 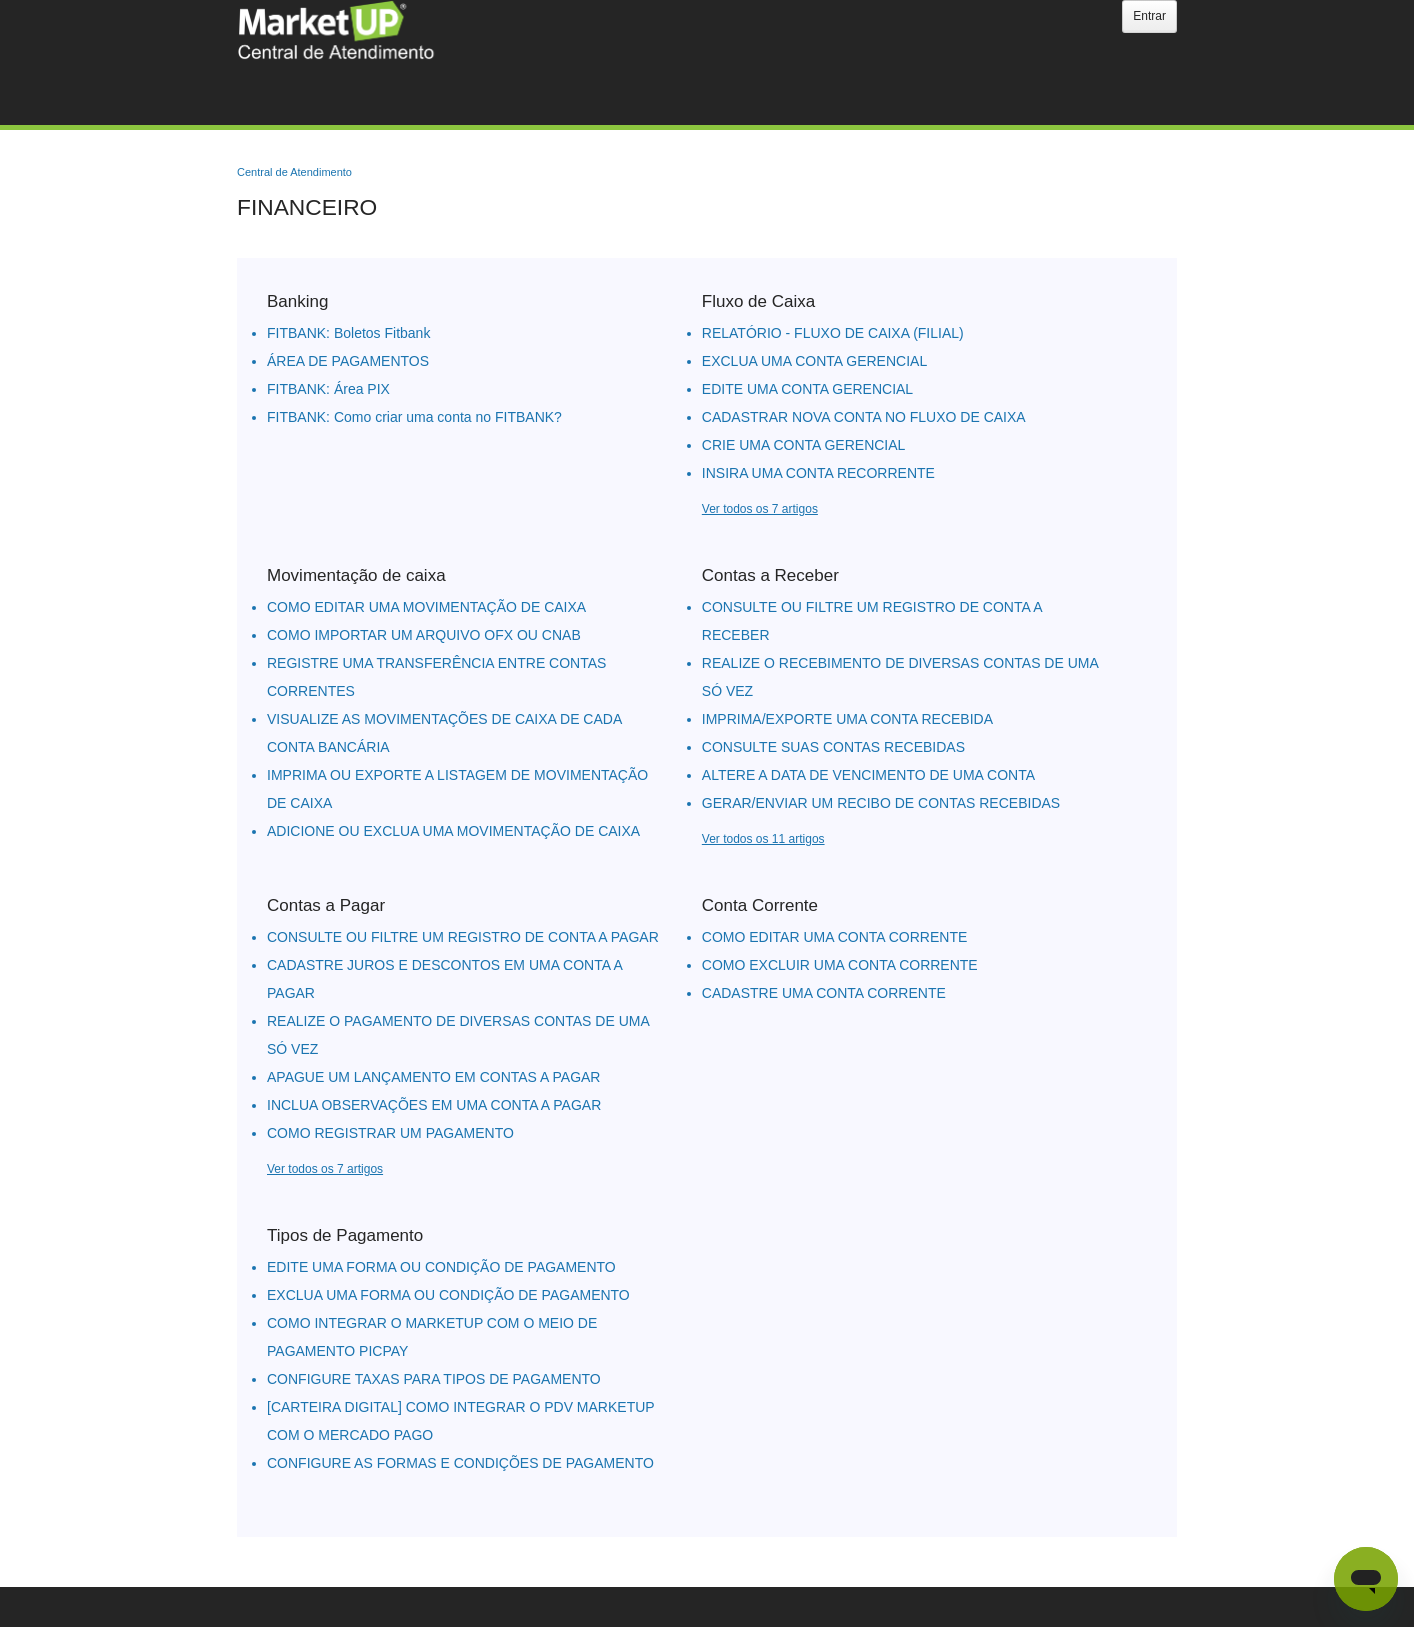 I want to click on Ver todos os 7 artigos, so click(x=760, y=509).